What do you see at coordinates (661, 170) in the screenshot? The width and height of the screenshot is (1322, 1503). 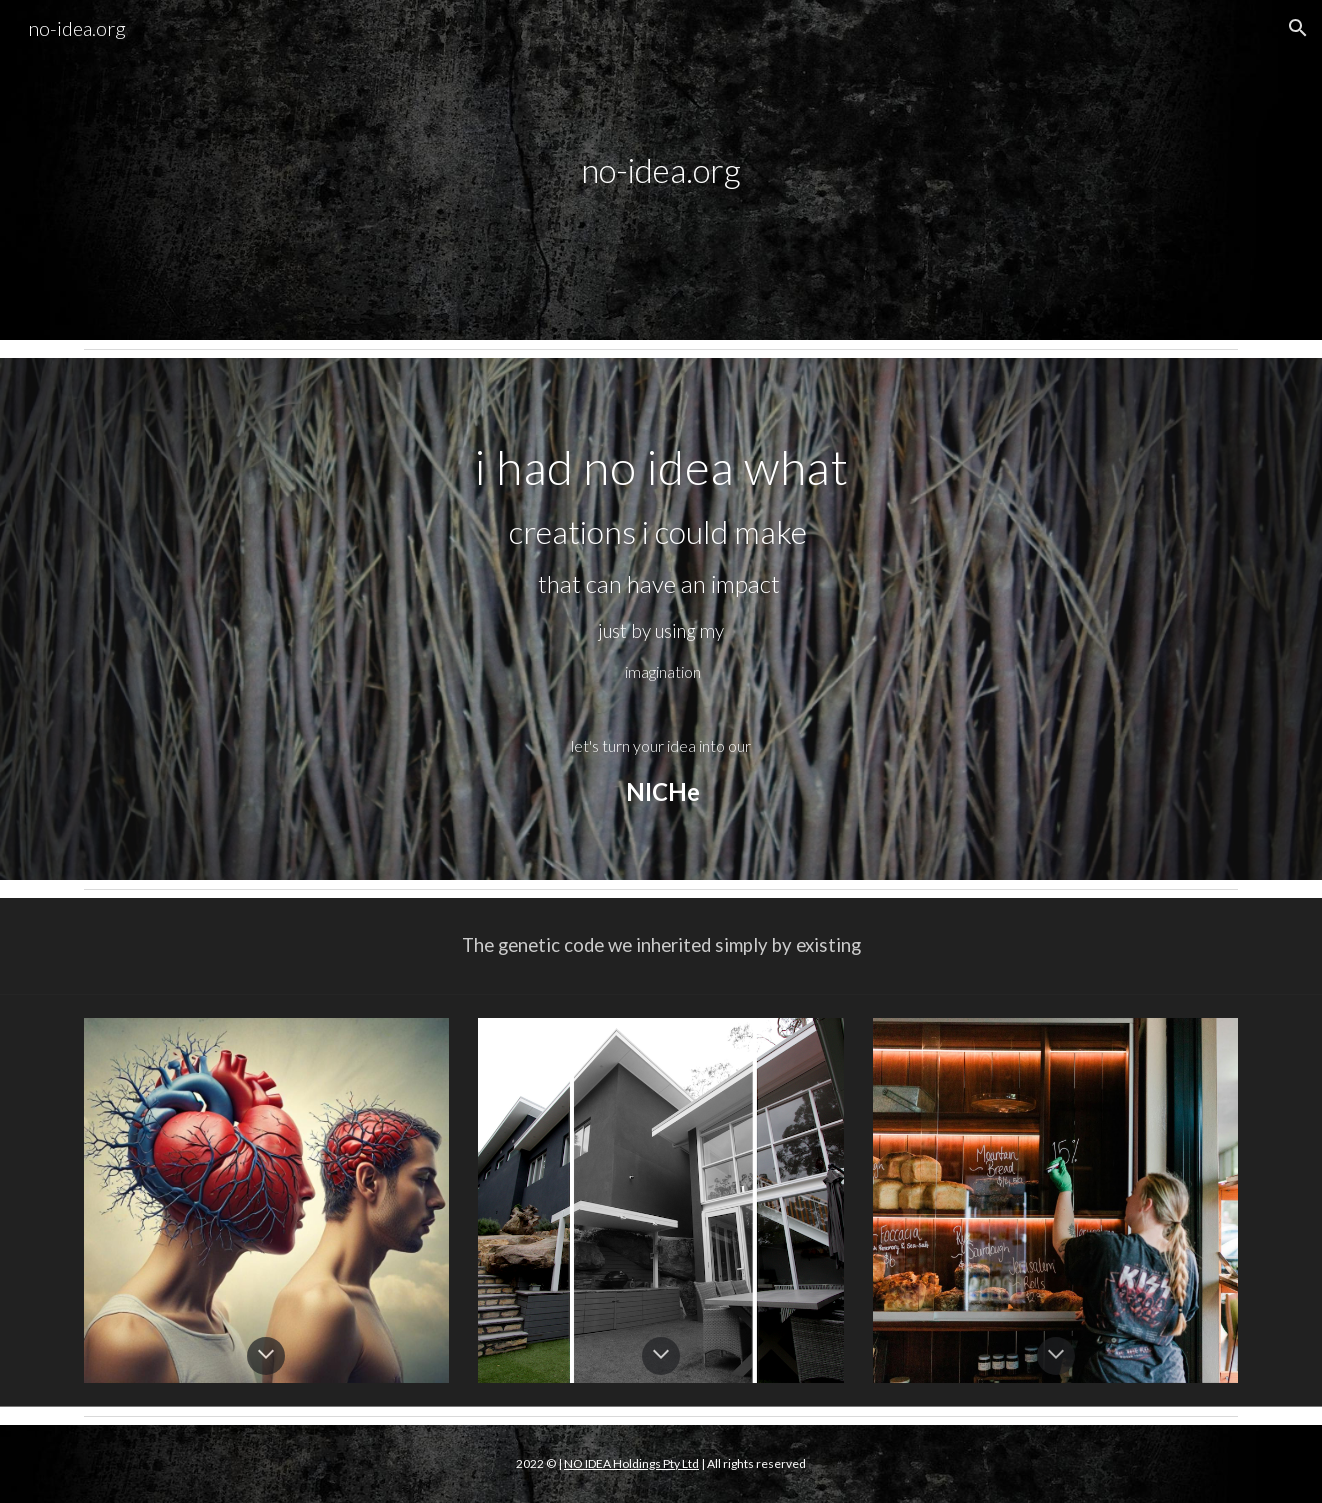 I see `[main]` at bounding box center [661, 170].